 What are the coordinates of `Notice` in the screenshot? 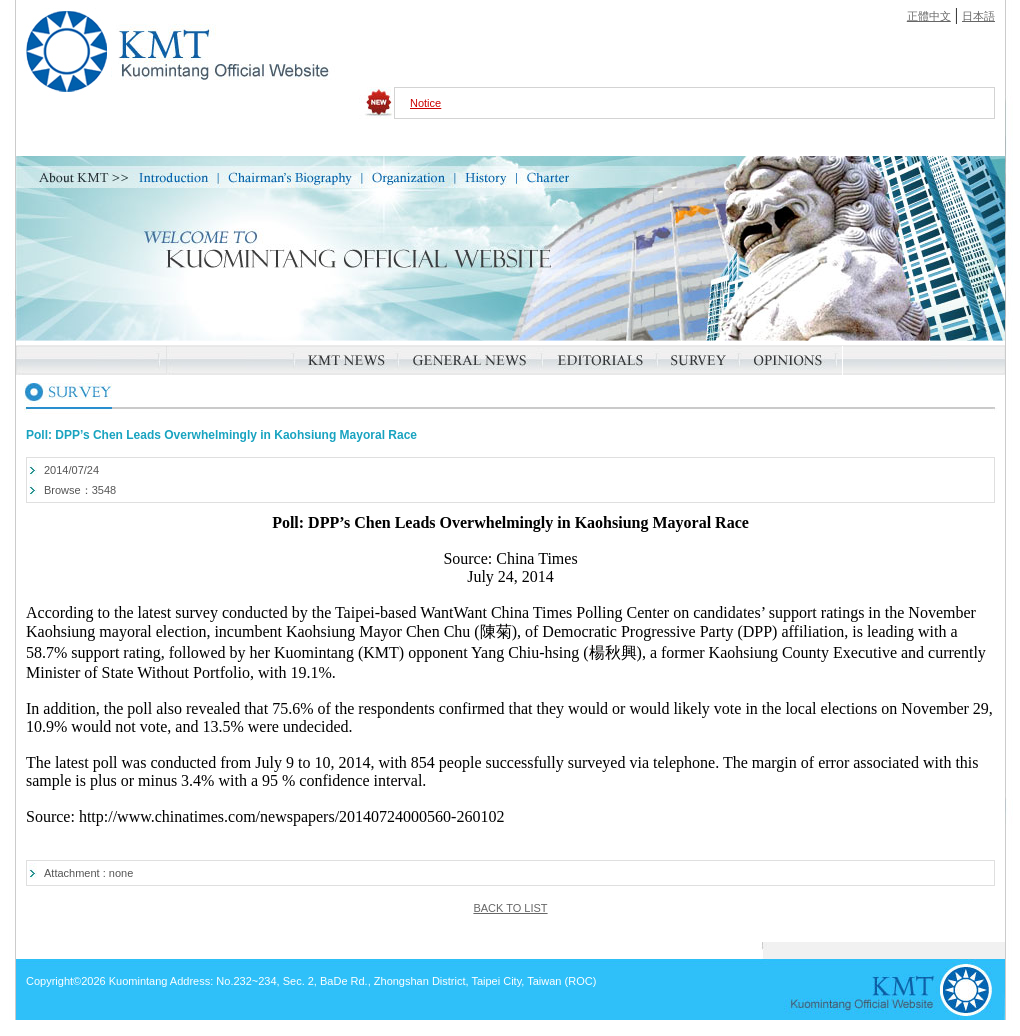 It's located at (425, 103).